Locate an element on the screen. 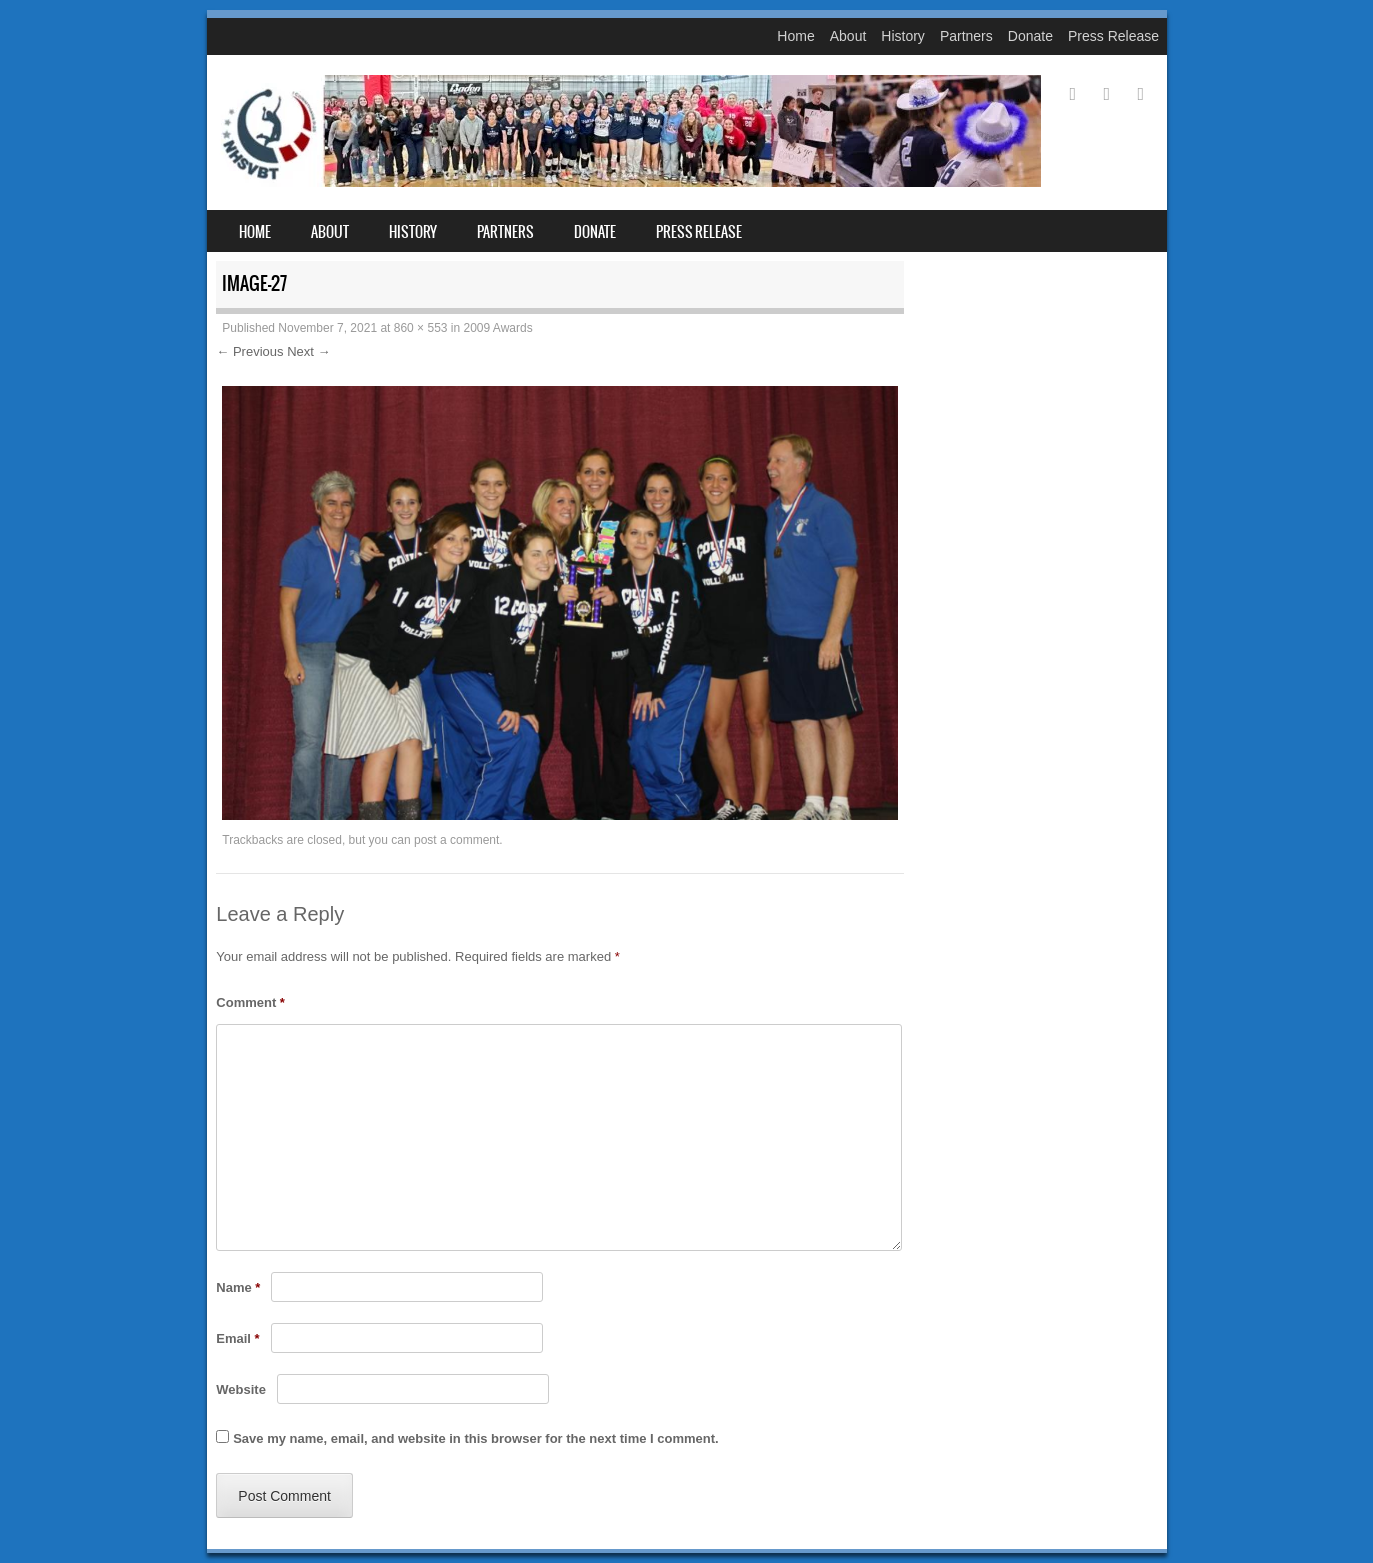 The image size is (1373, 1563). Next → is located at coordinates (308, 351).